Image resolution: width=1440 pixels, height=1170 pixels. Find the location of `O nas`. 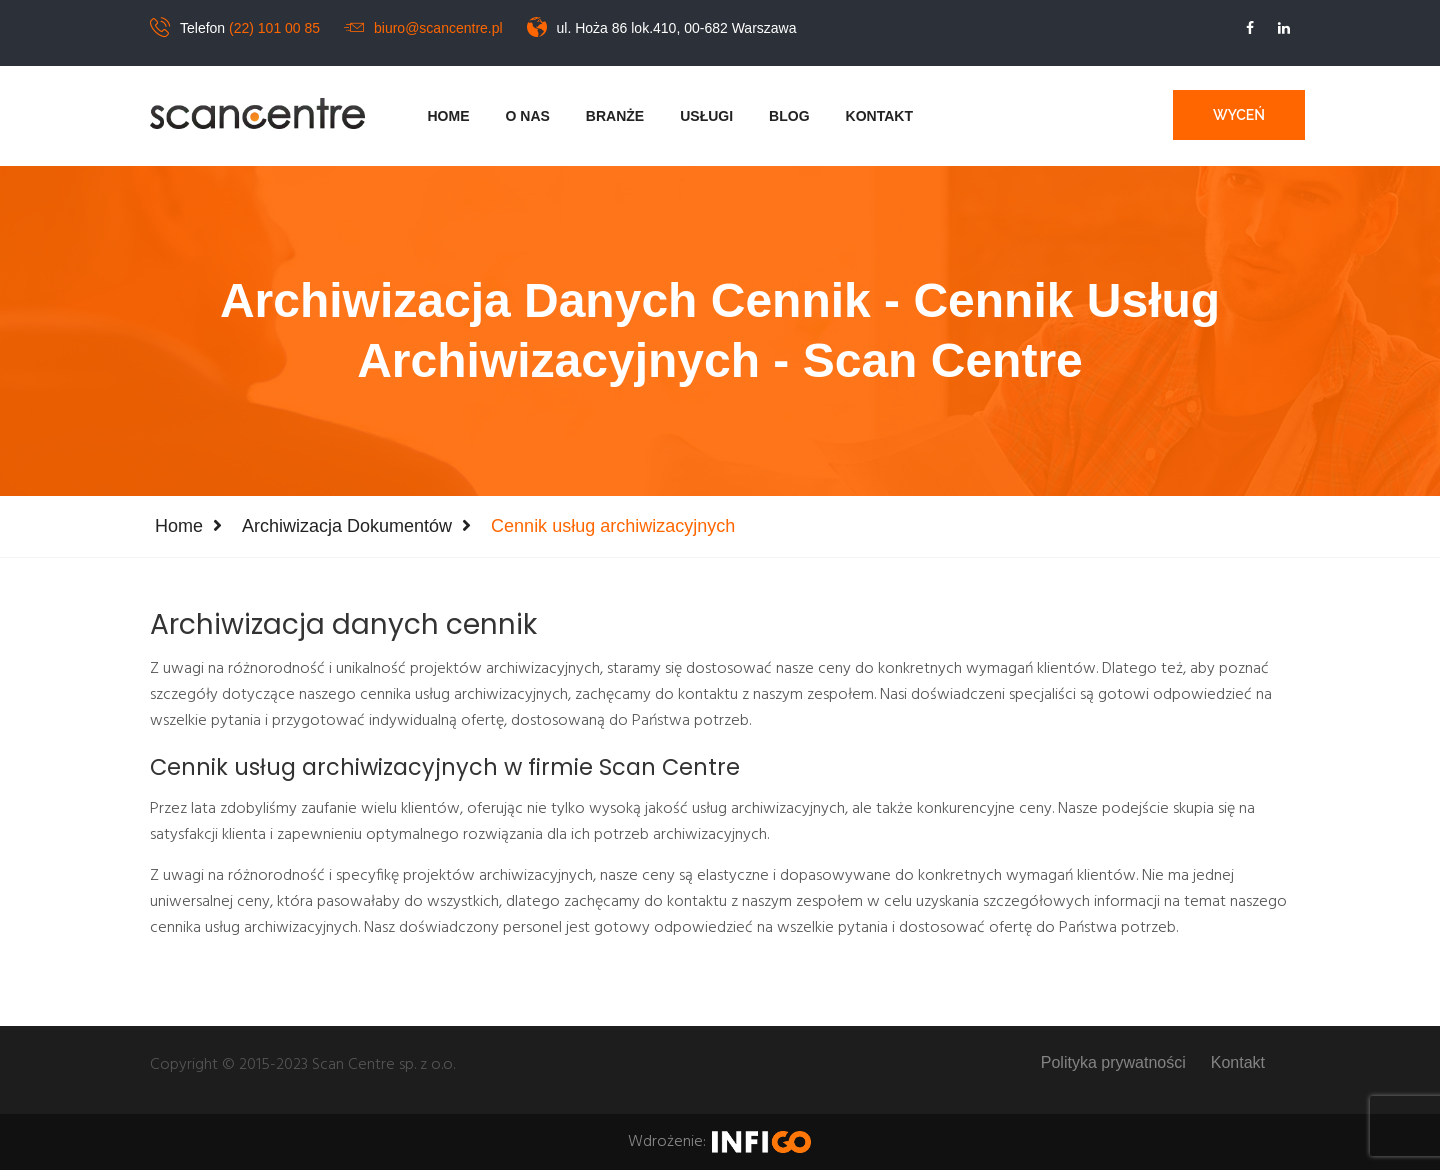

O nas is located at coordinates (528, 116).